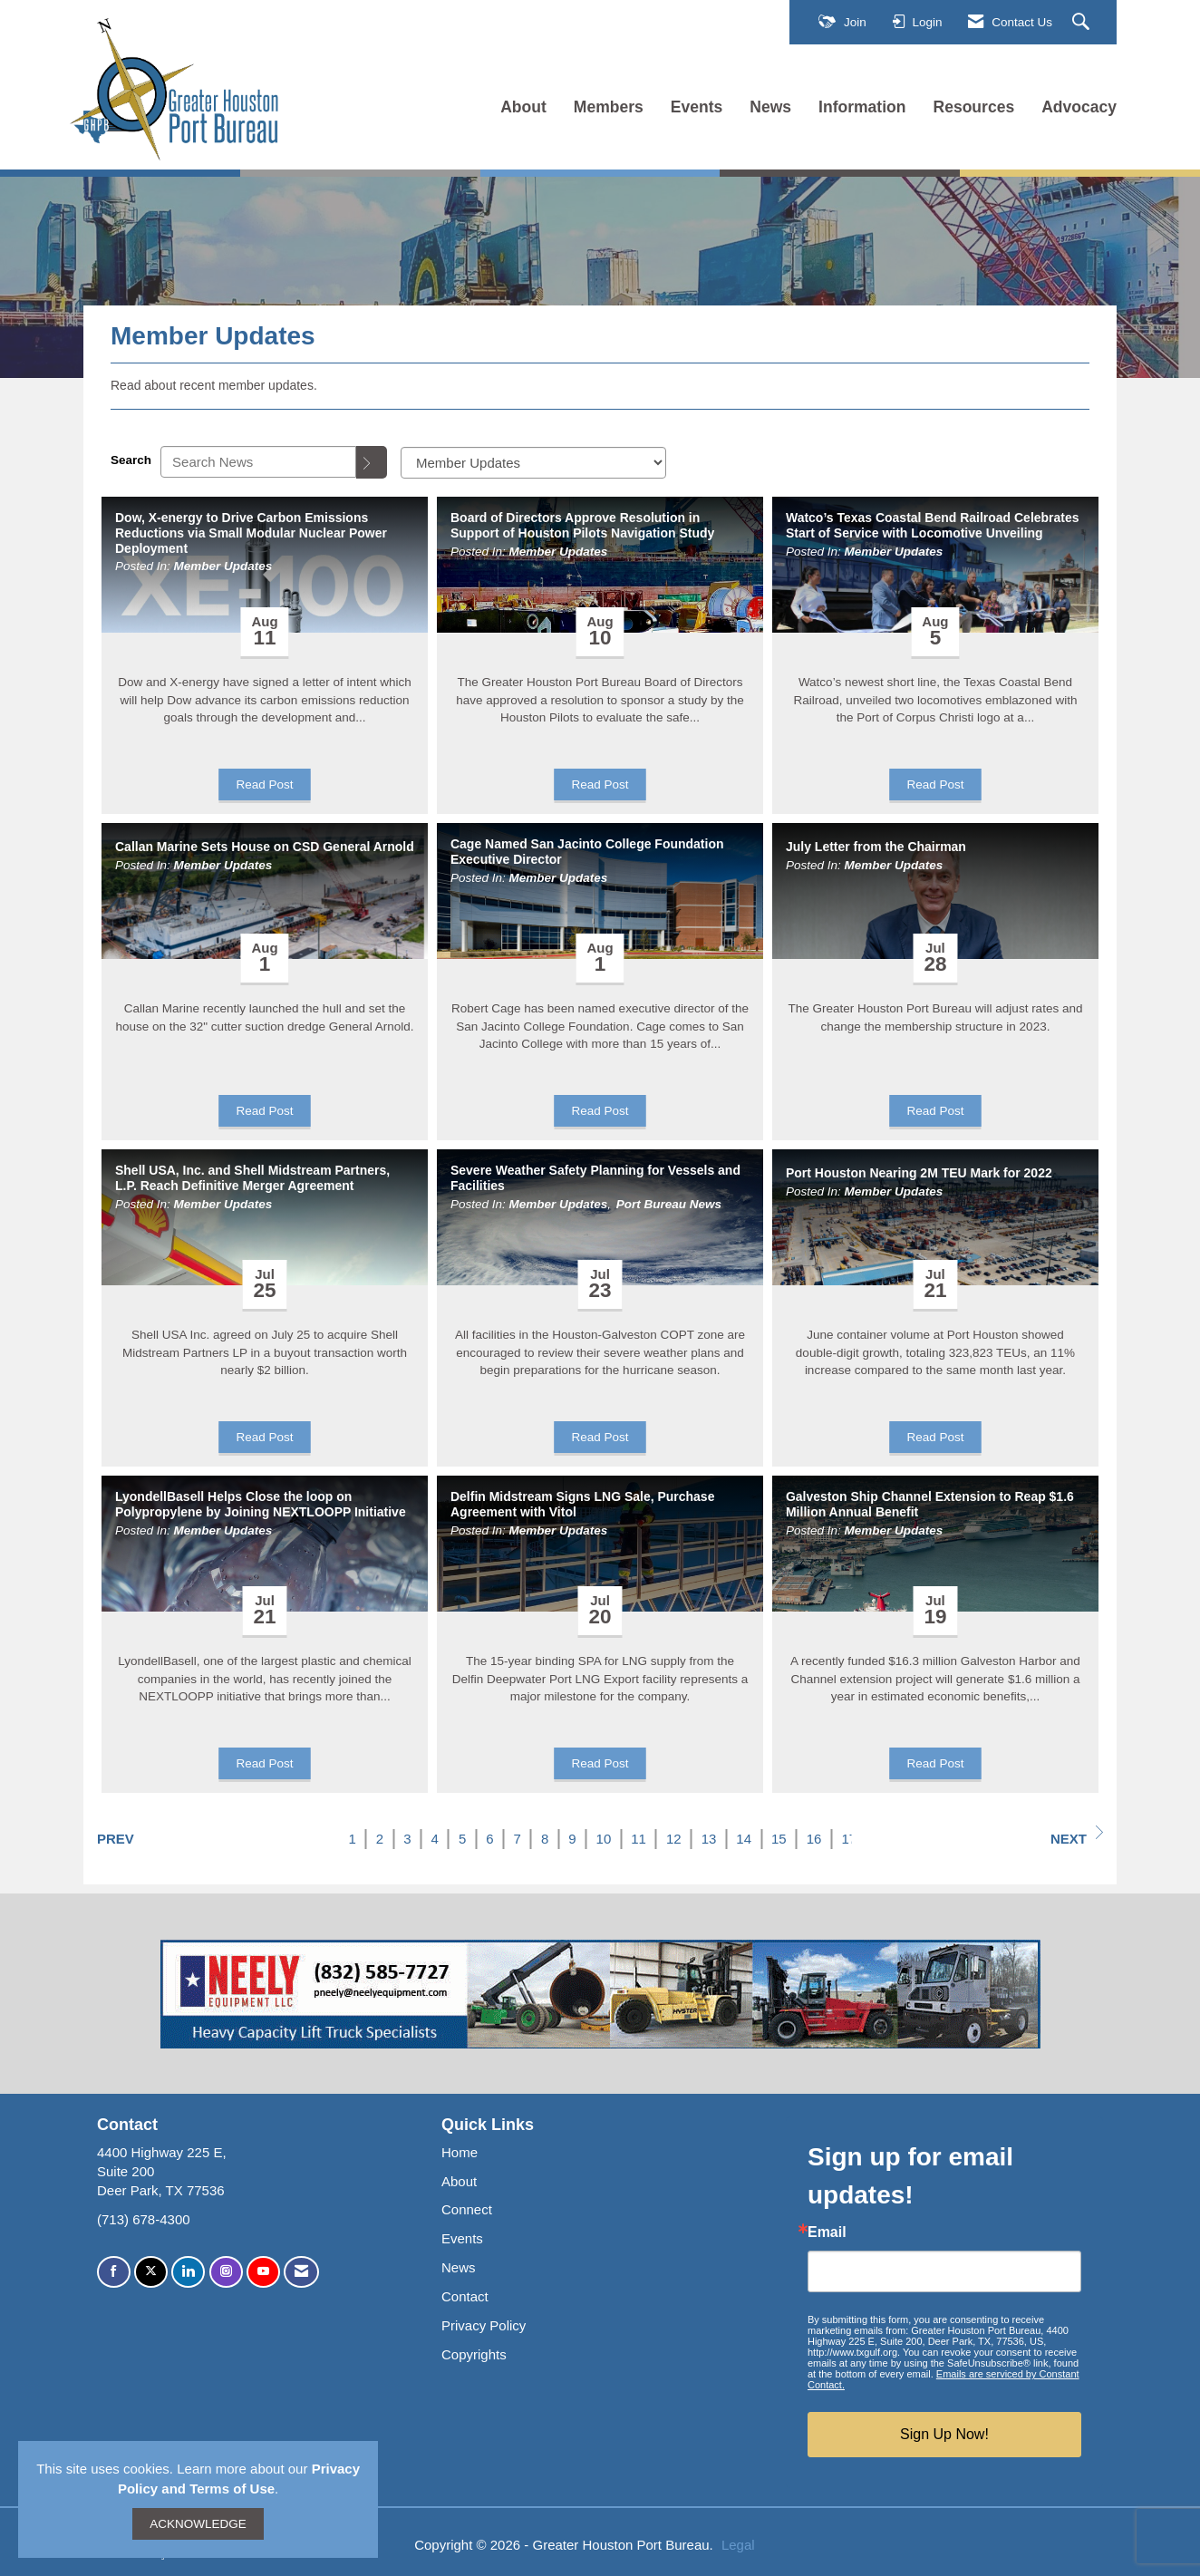 This screenshot has width=1200, height=2576. What do you see at coordinates (115, 1838) in the screenshot?
I see `Prev` at bounding box center [115, 1838].